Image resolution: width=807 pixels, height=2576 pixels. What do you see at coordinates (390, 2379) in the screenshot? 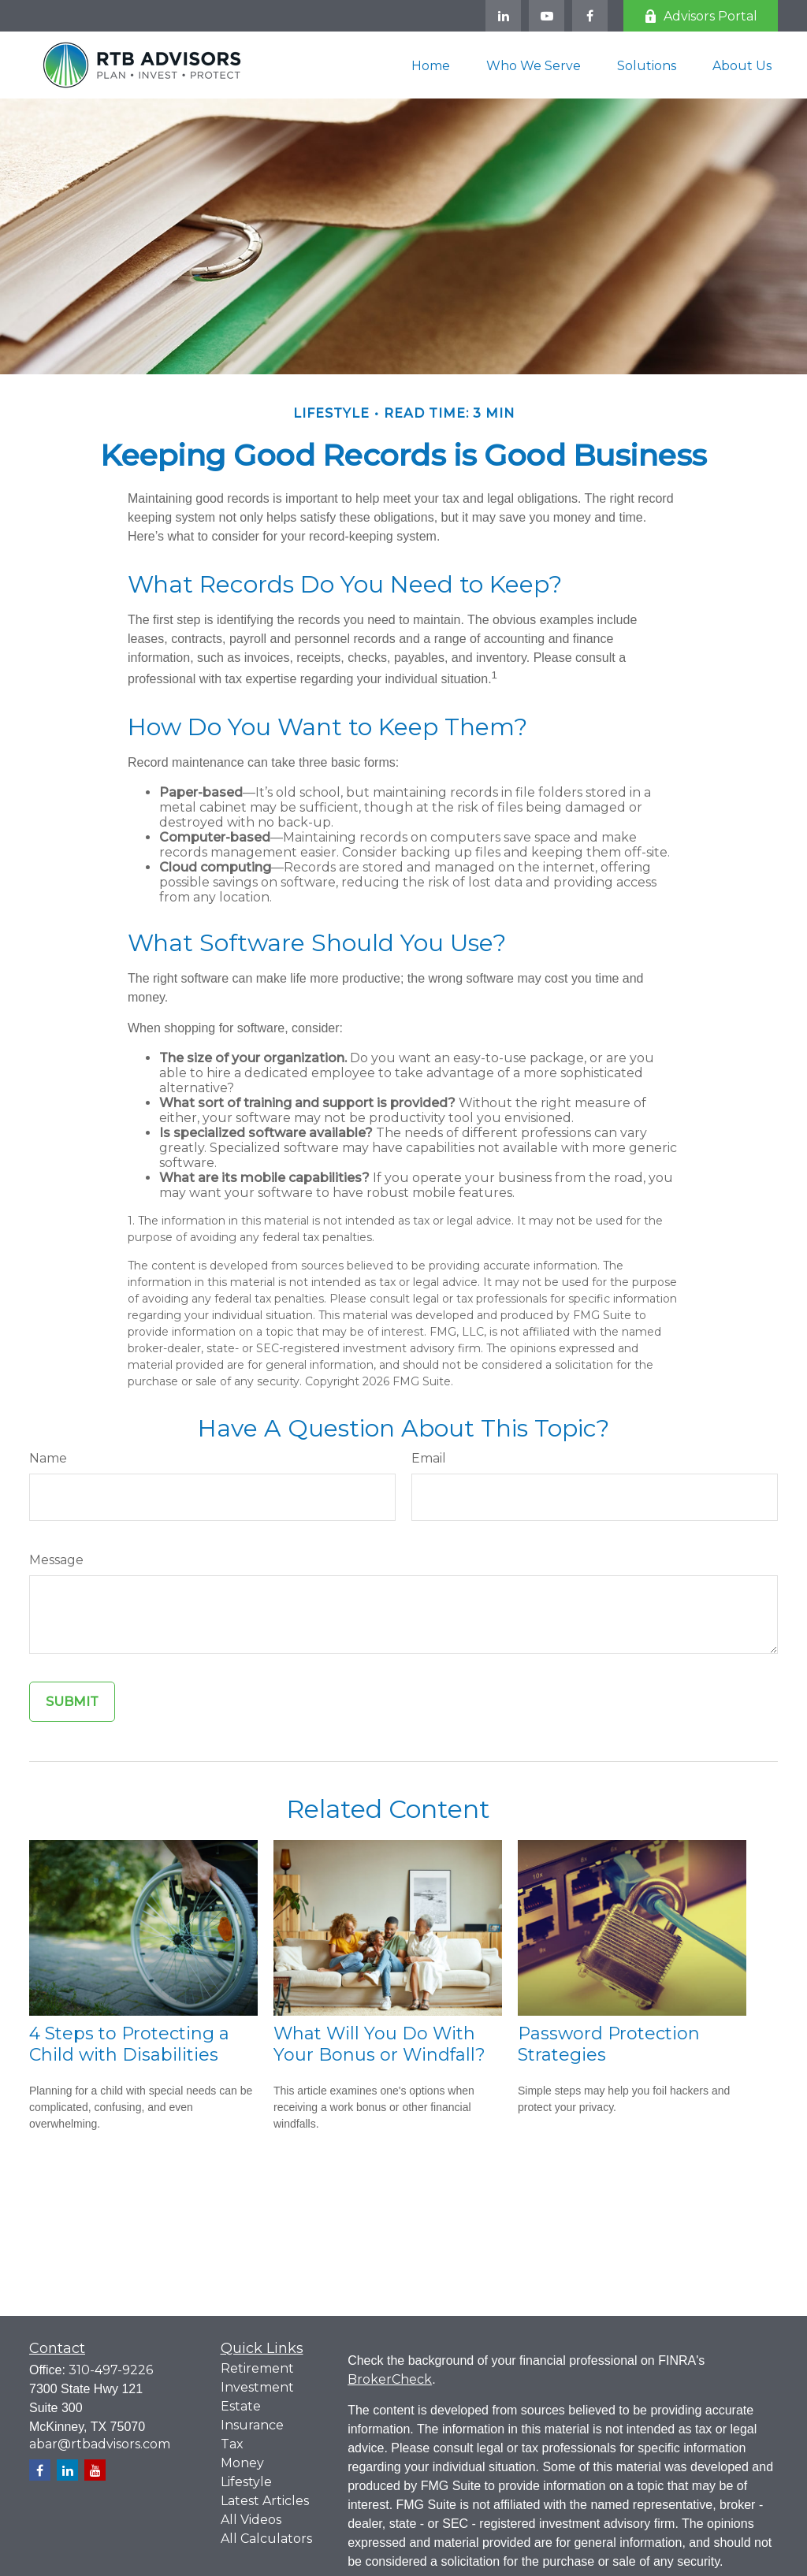
I see `BrokerCheck` at bounding box center [390, 2379].